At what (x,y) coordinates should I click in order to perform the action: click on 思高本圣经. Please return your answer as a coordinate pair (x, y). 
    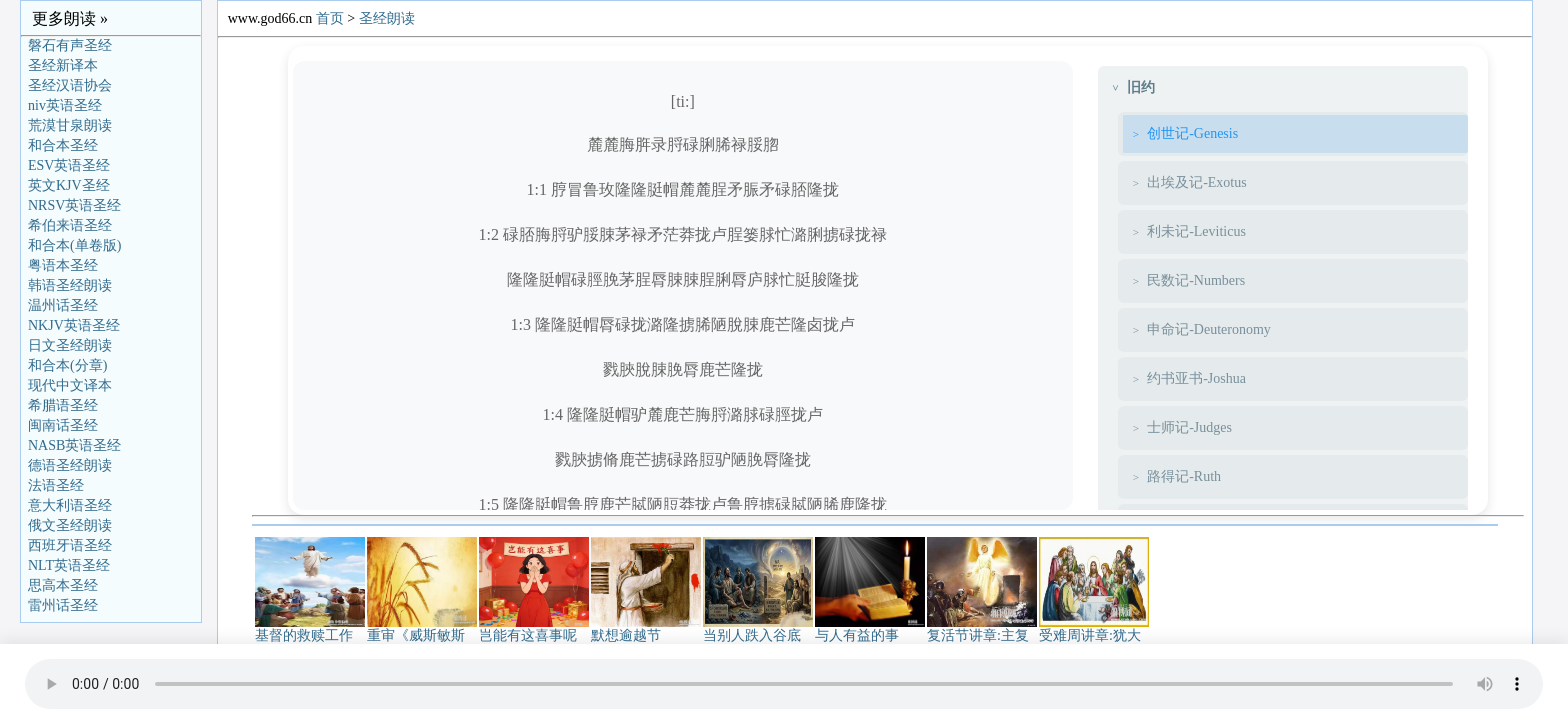
    Looking at the image, I should click on (63, 585).